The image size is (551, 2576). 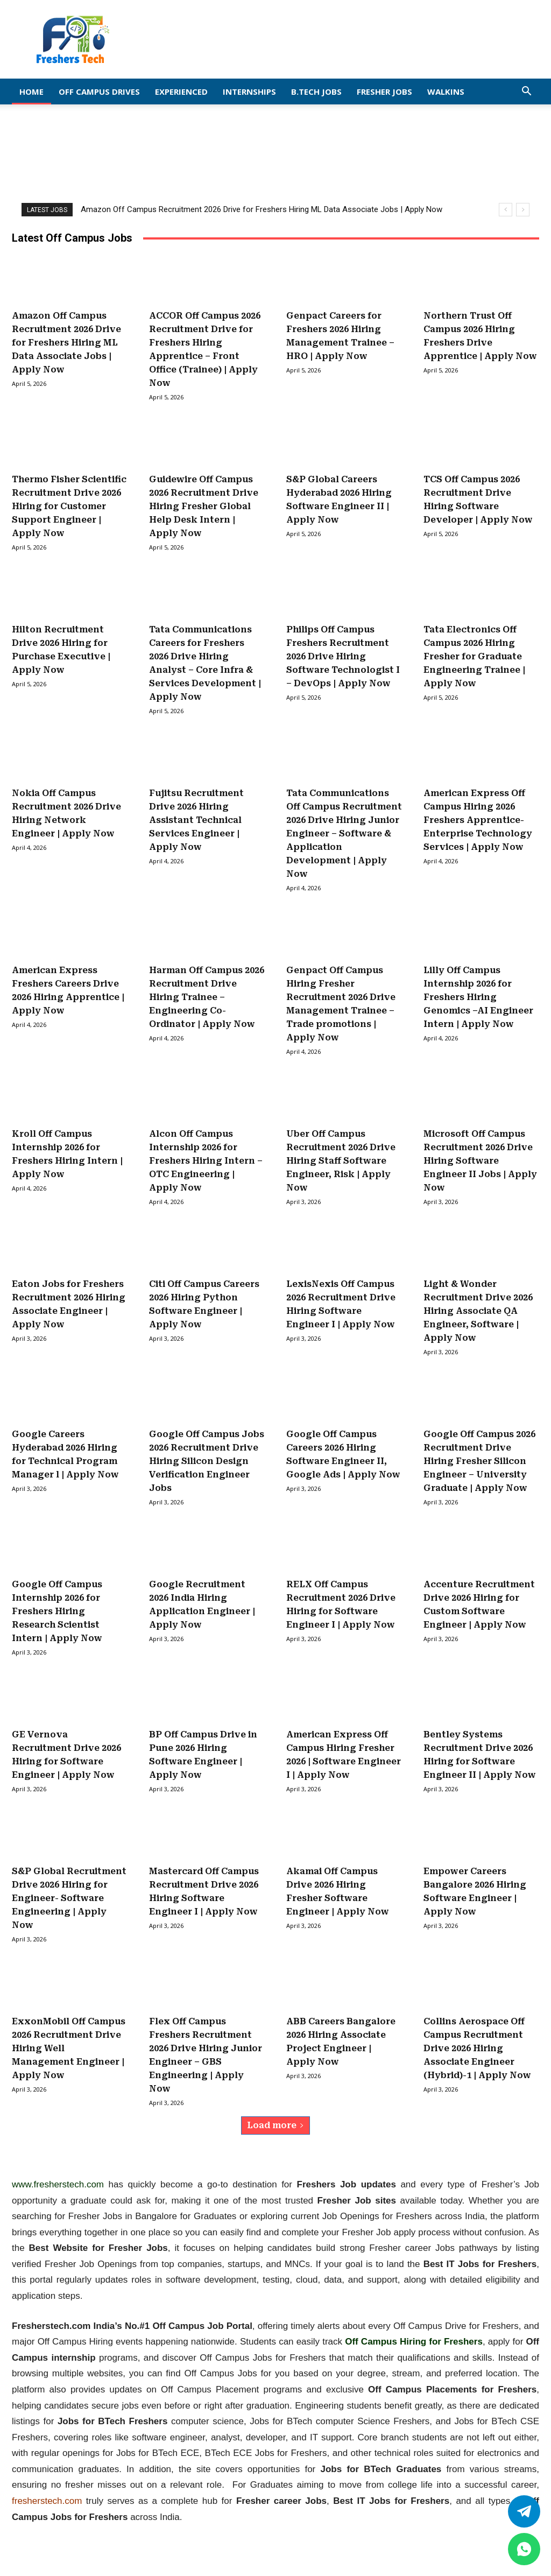 I want to click on Philips Off Campus Freshers Recruitment 2026 Drive Hiring Software Technologist I – DevOps | Apply Now, so click(x=343, y=656).